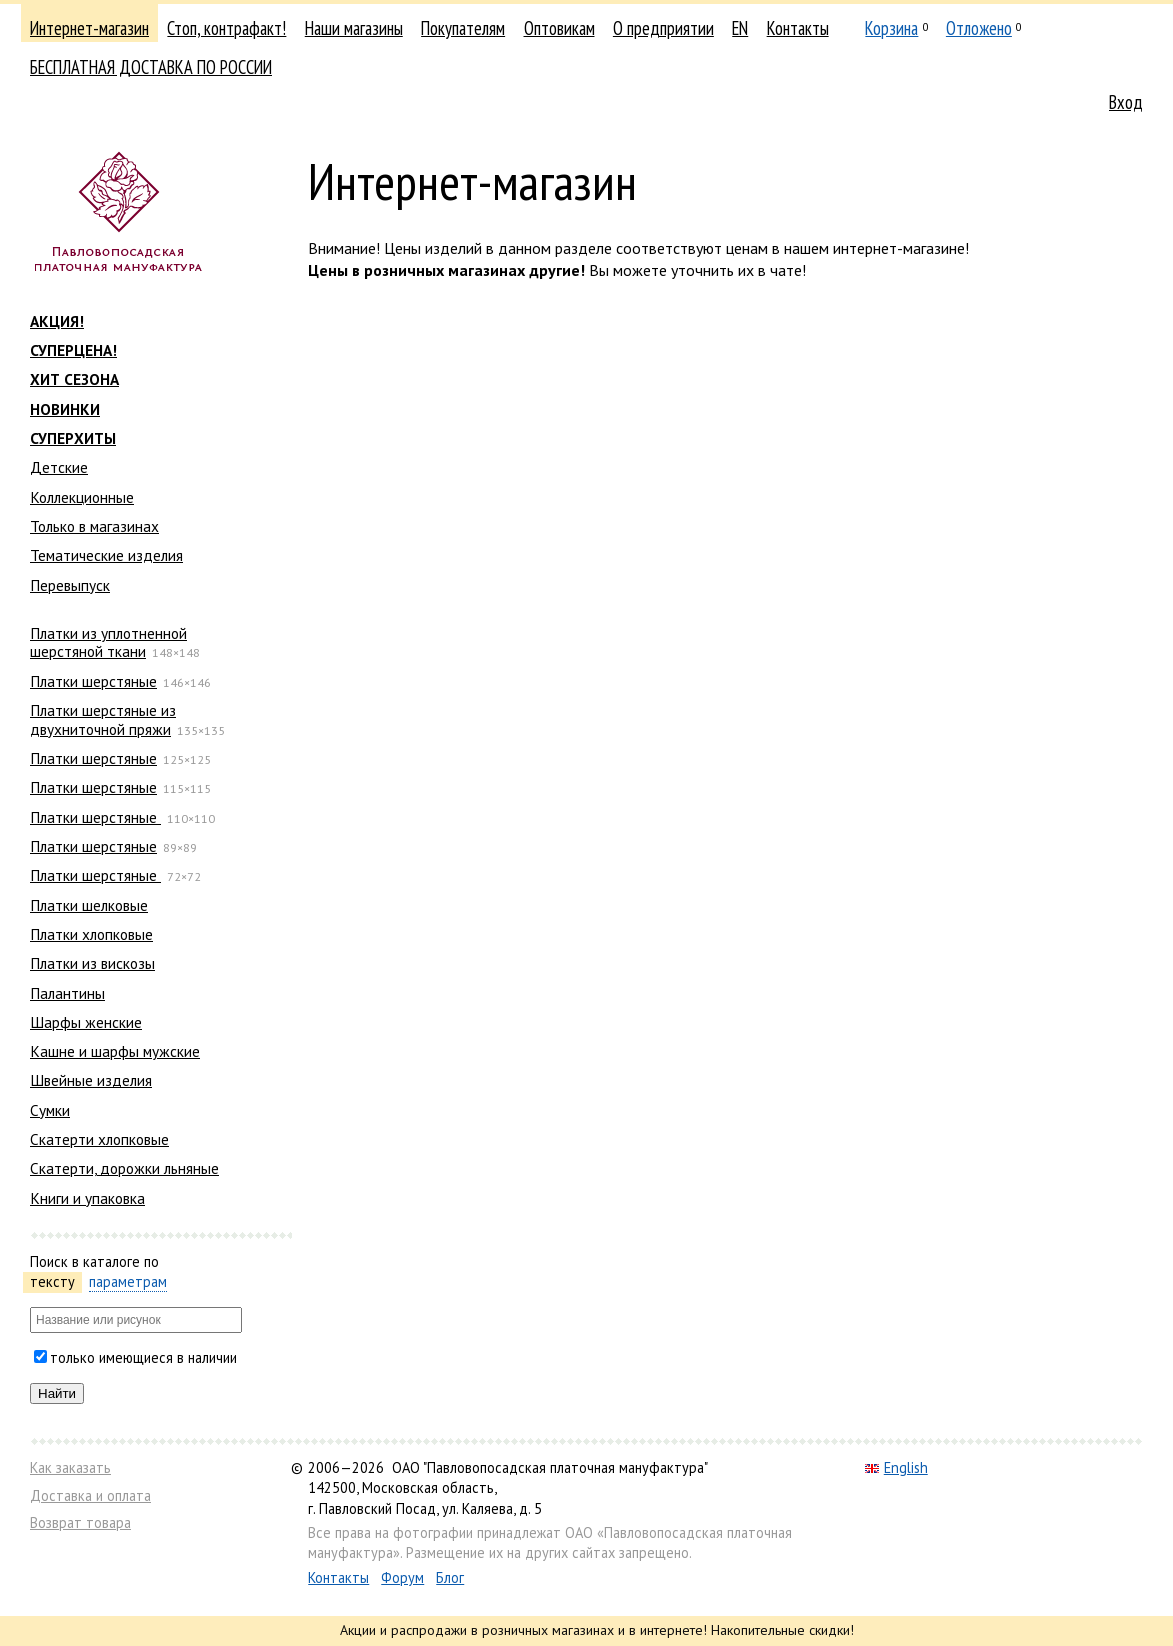  I want to click on Скатерти хлопковые, so click(99, 1139).